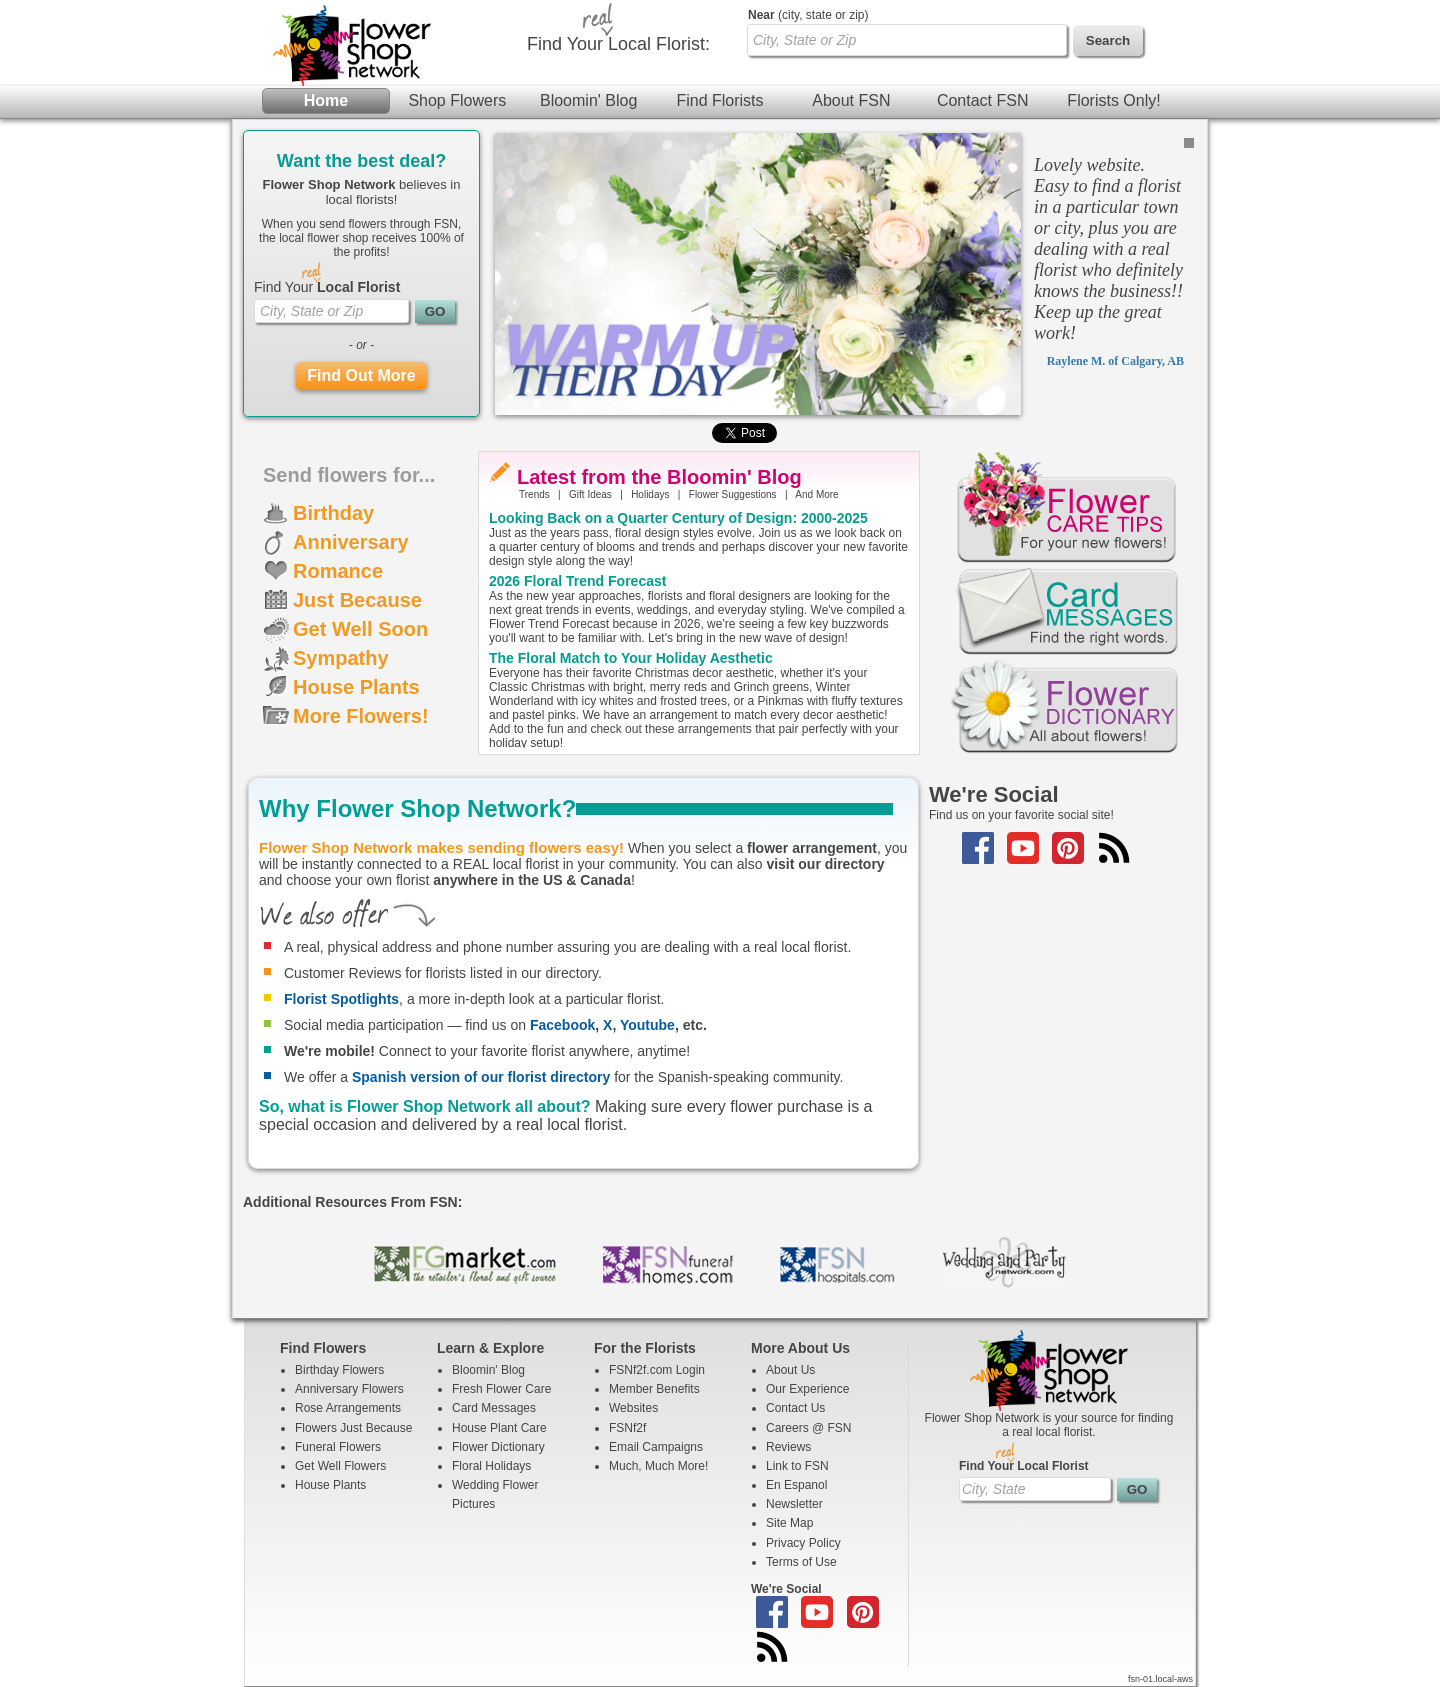 Image resolution: width=1440 pixels, height=1687 pixels. Describe the element at coordinates (733, 494) in the screenshot. I see `Flower Suggestions` at that location.